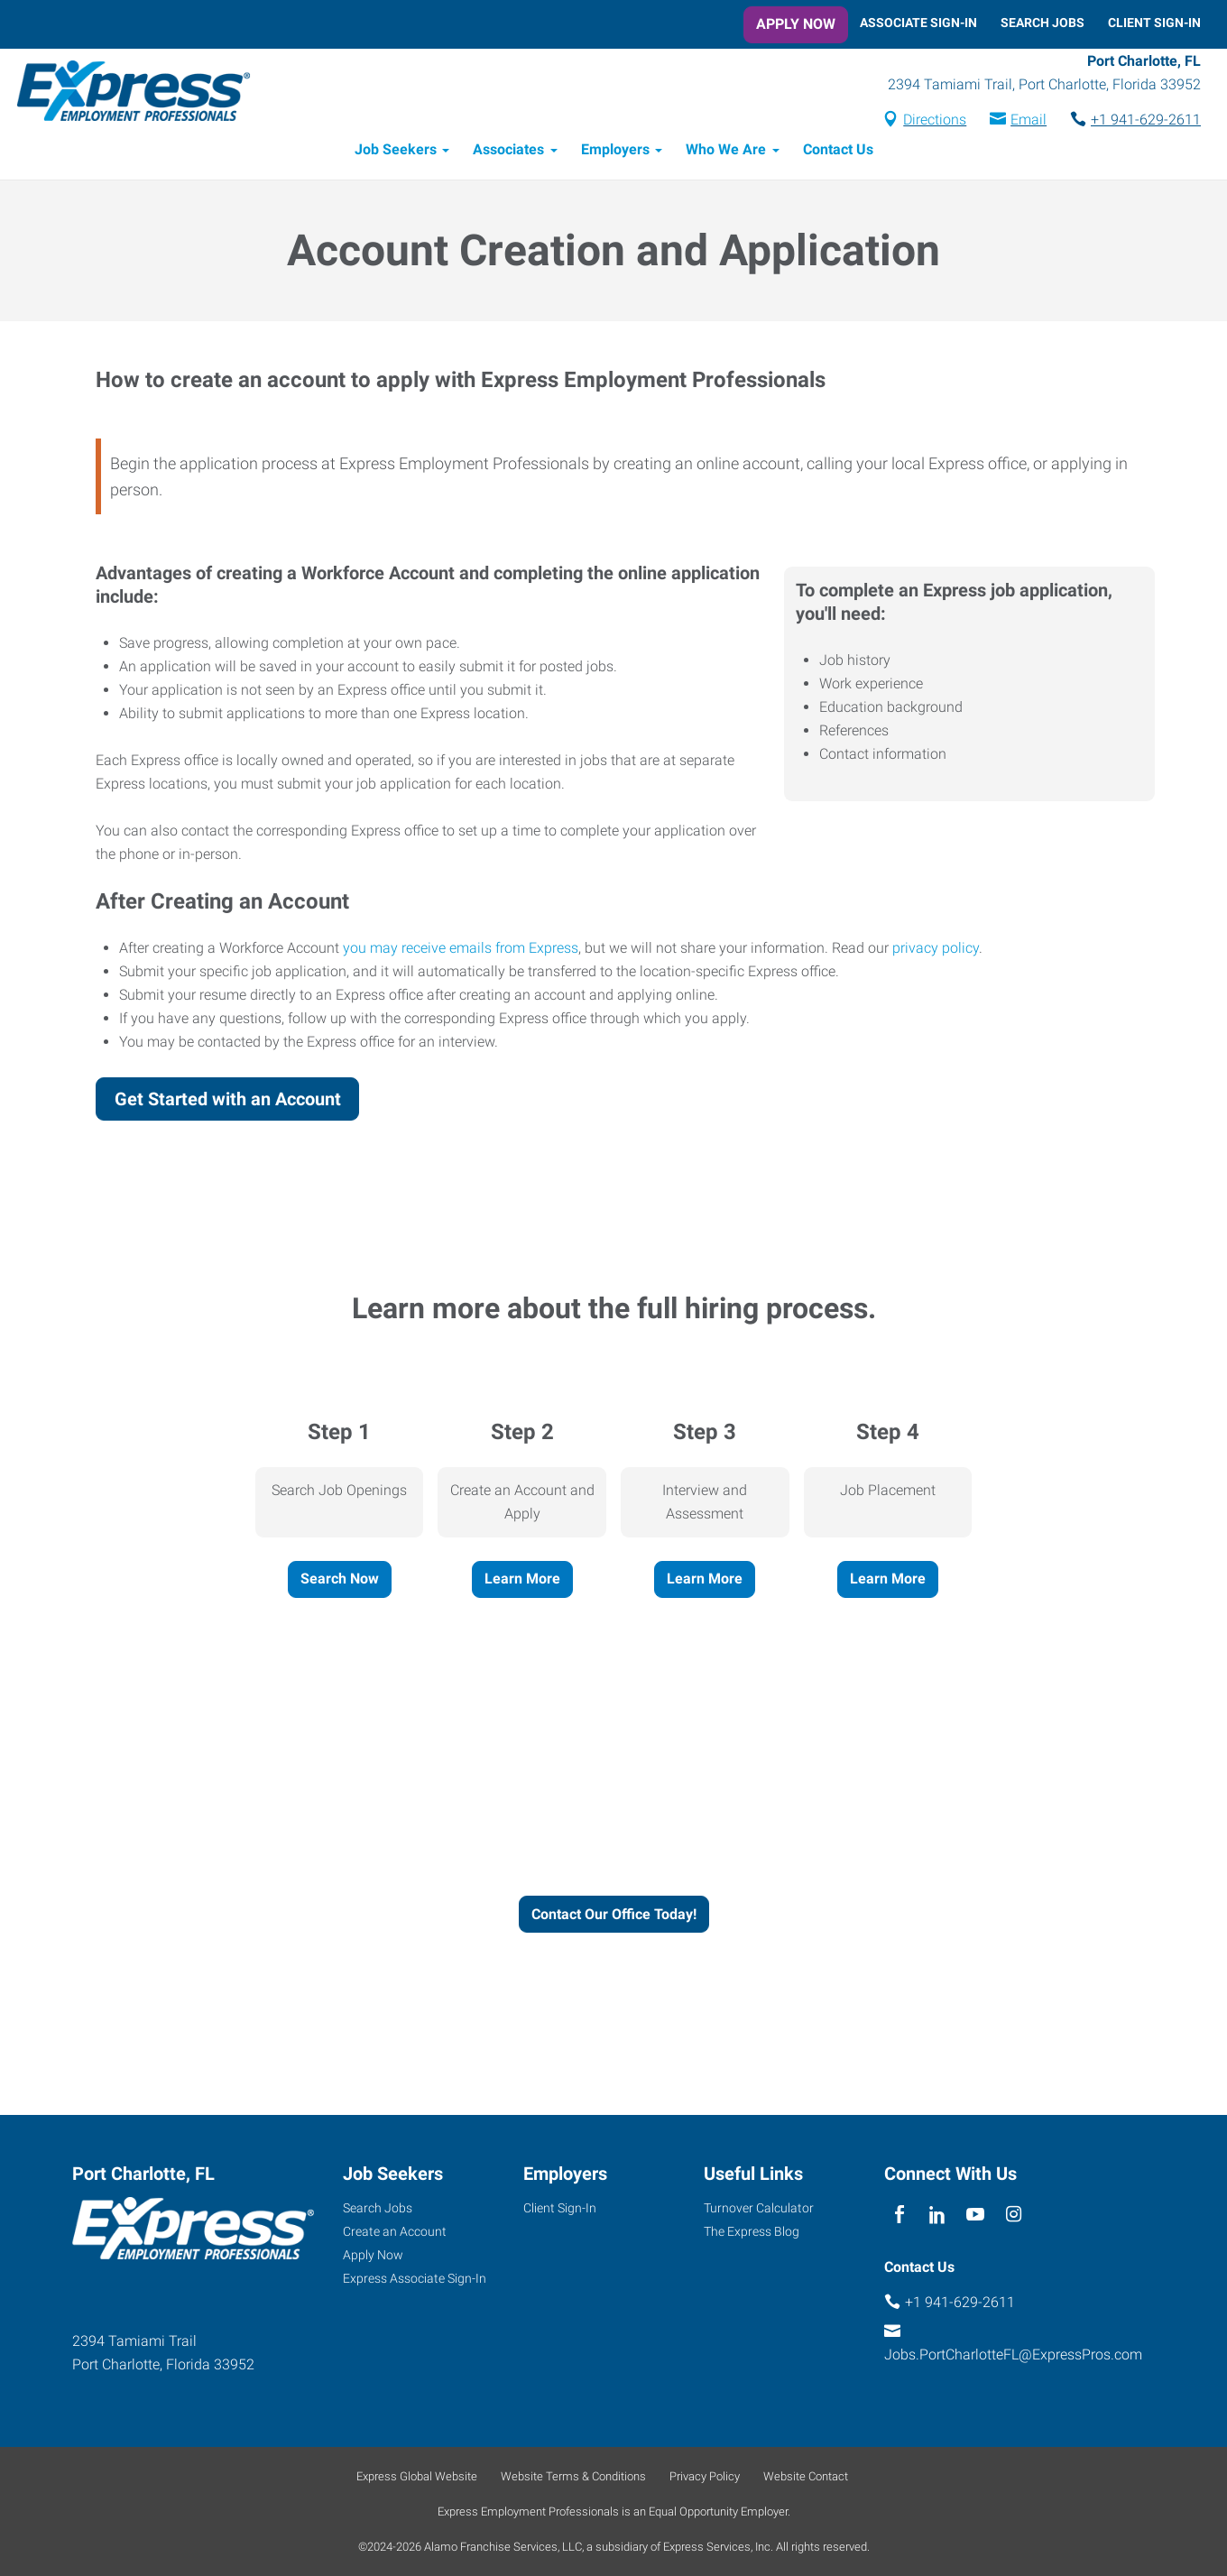 This screenshot has width=1227, height=2576. What do you see at coordinates (976, 2214) in the screenshot?
I see `[youTube]` at bounding box center [976, 2214].